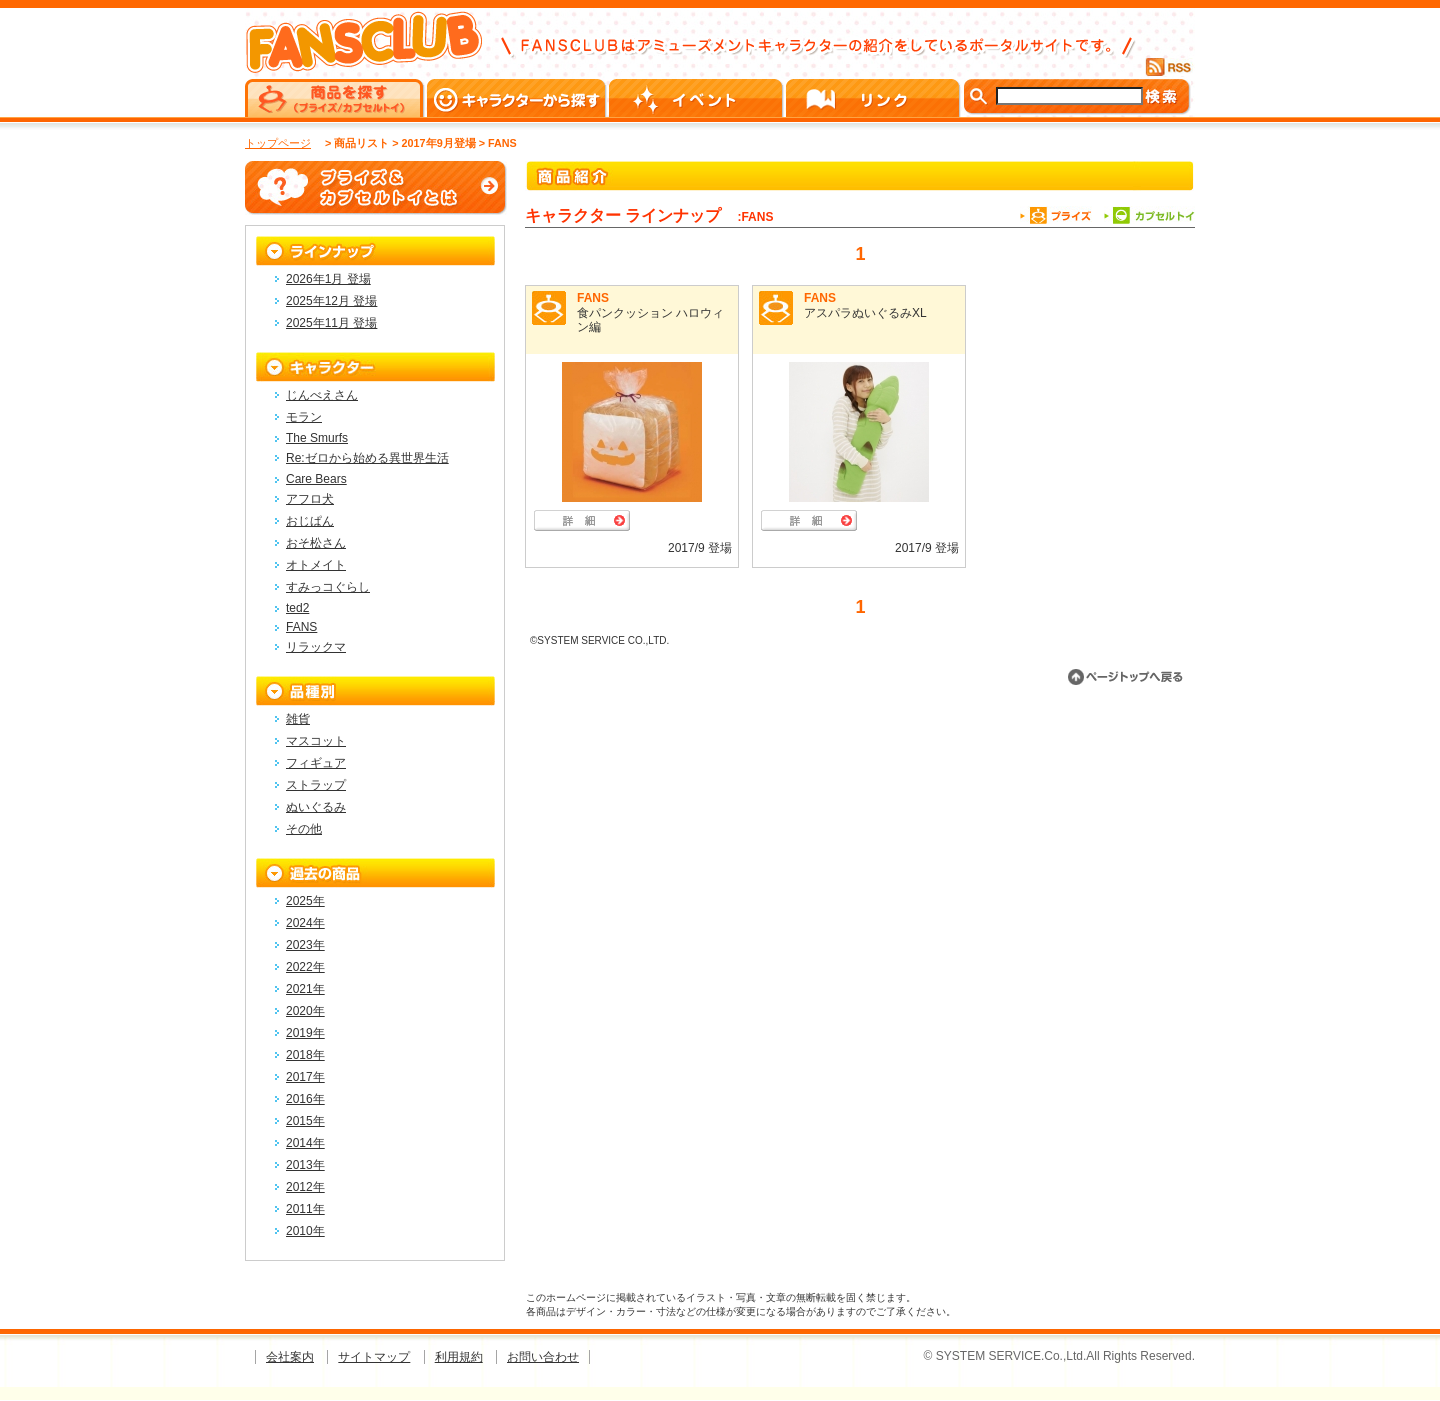 The image size is (1440, 1401). What do you see at coordinates (305, 1011) in the screenshot?
I see `2020年` at bounding box center [305, 1011].